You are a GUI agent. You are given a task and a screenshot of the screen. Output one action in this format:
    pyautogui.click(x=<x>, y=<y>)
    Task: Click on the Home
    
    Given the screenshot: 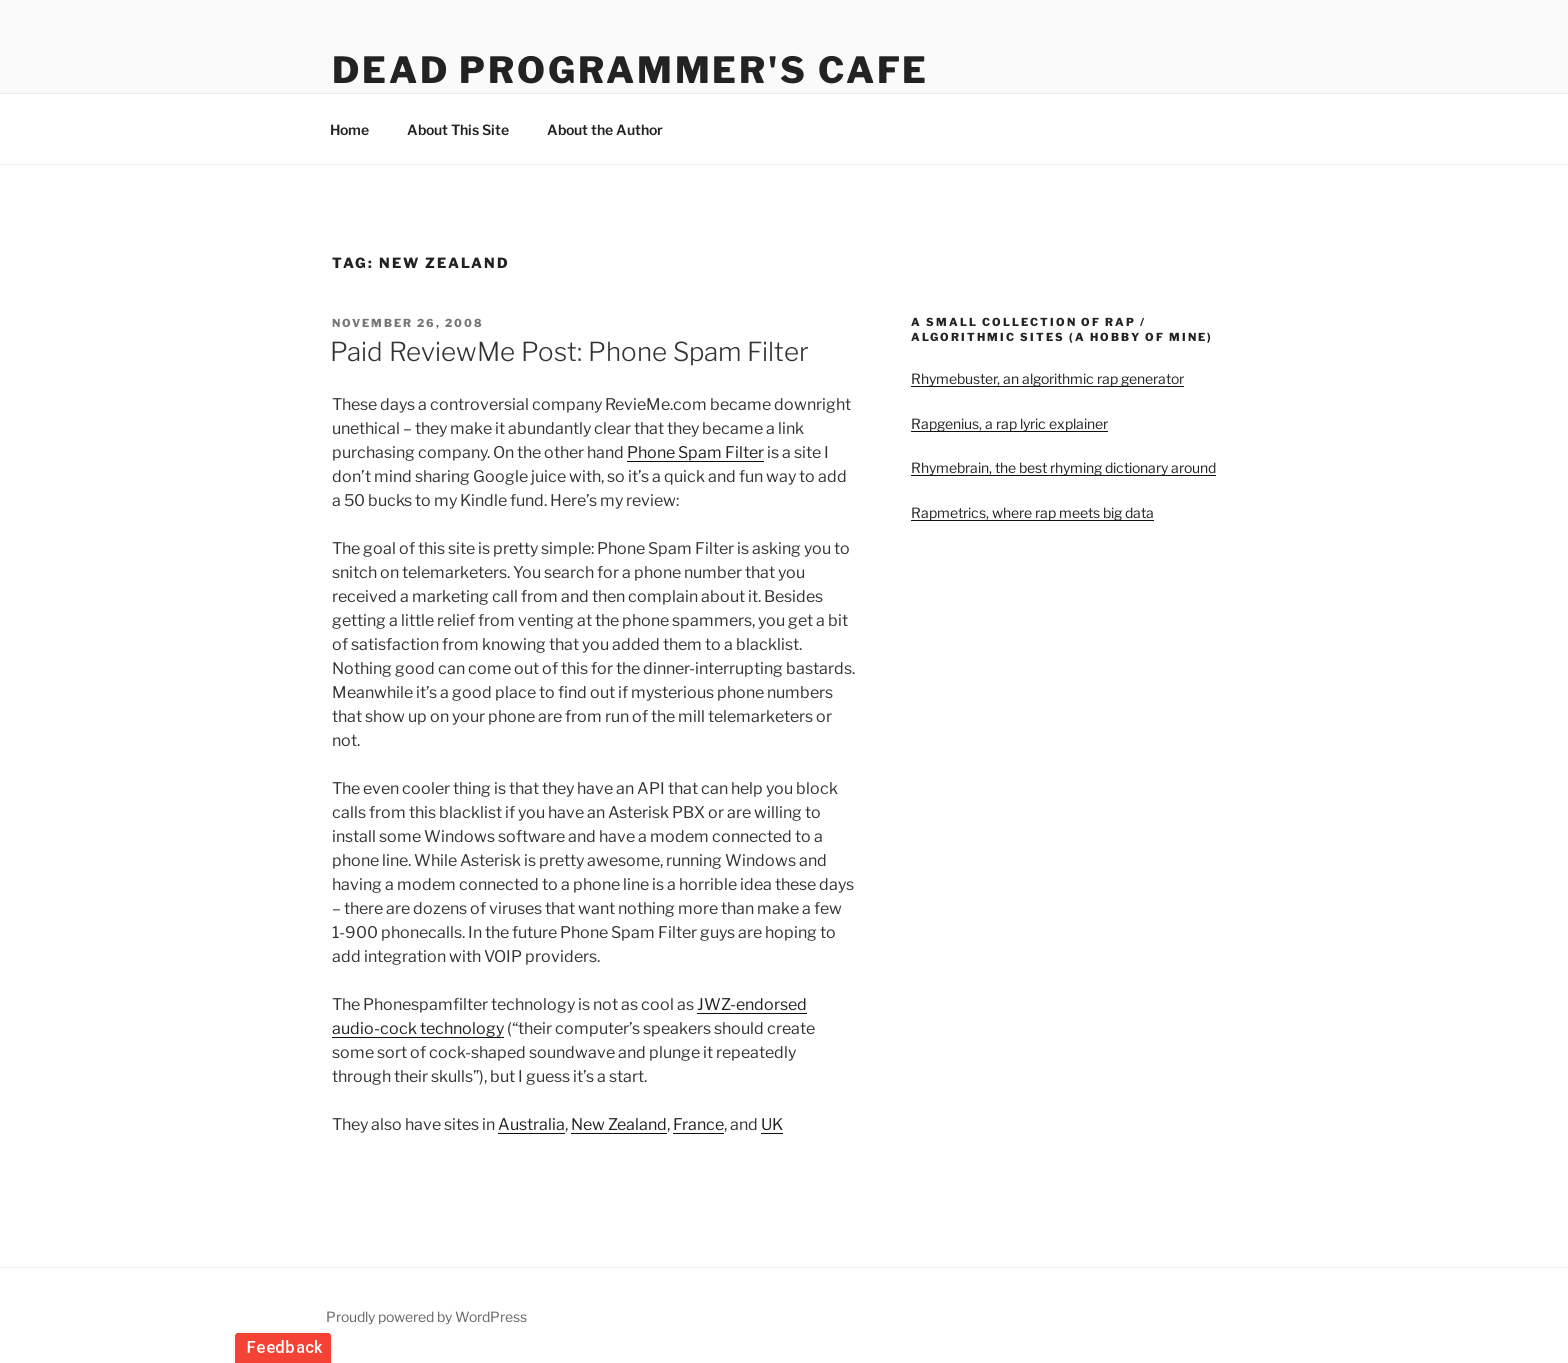 What is the action you would take?
    pyautogui.click(x=349, y=129)
    